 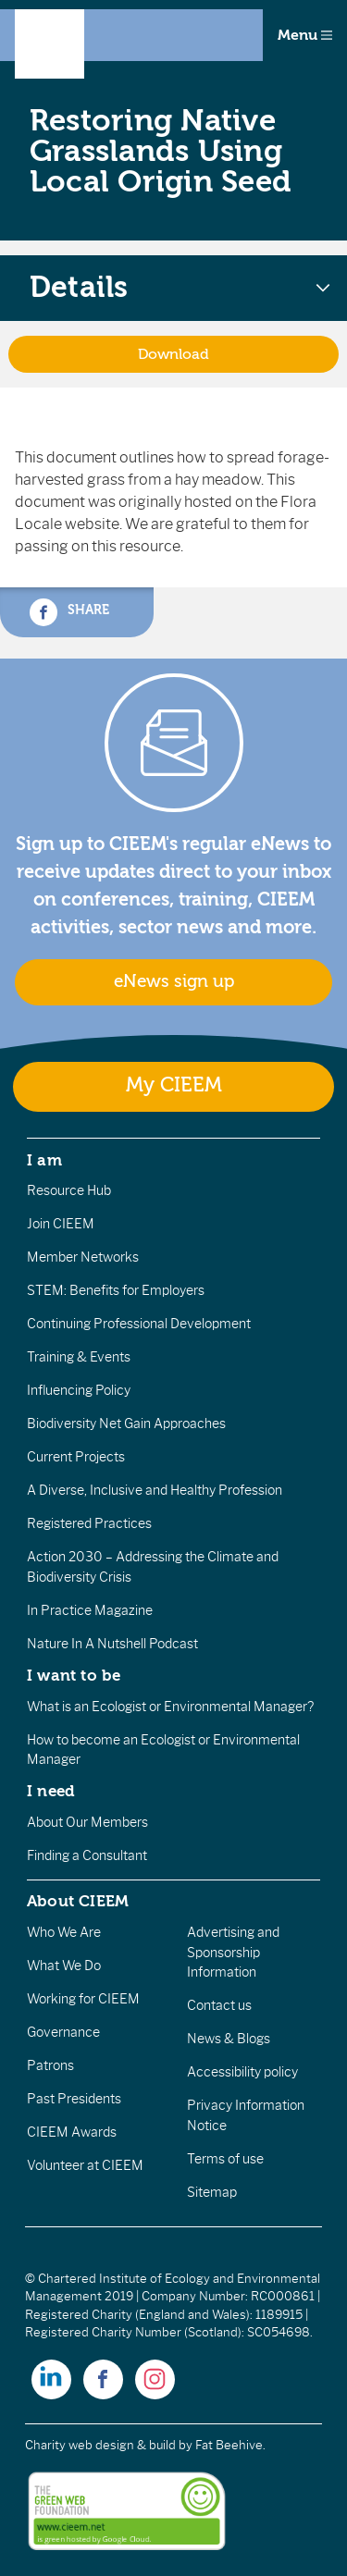 What do you see at coordinates (63, 2032) in the screenshot?
I see `Governance` at bounding box center [63, 2032].